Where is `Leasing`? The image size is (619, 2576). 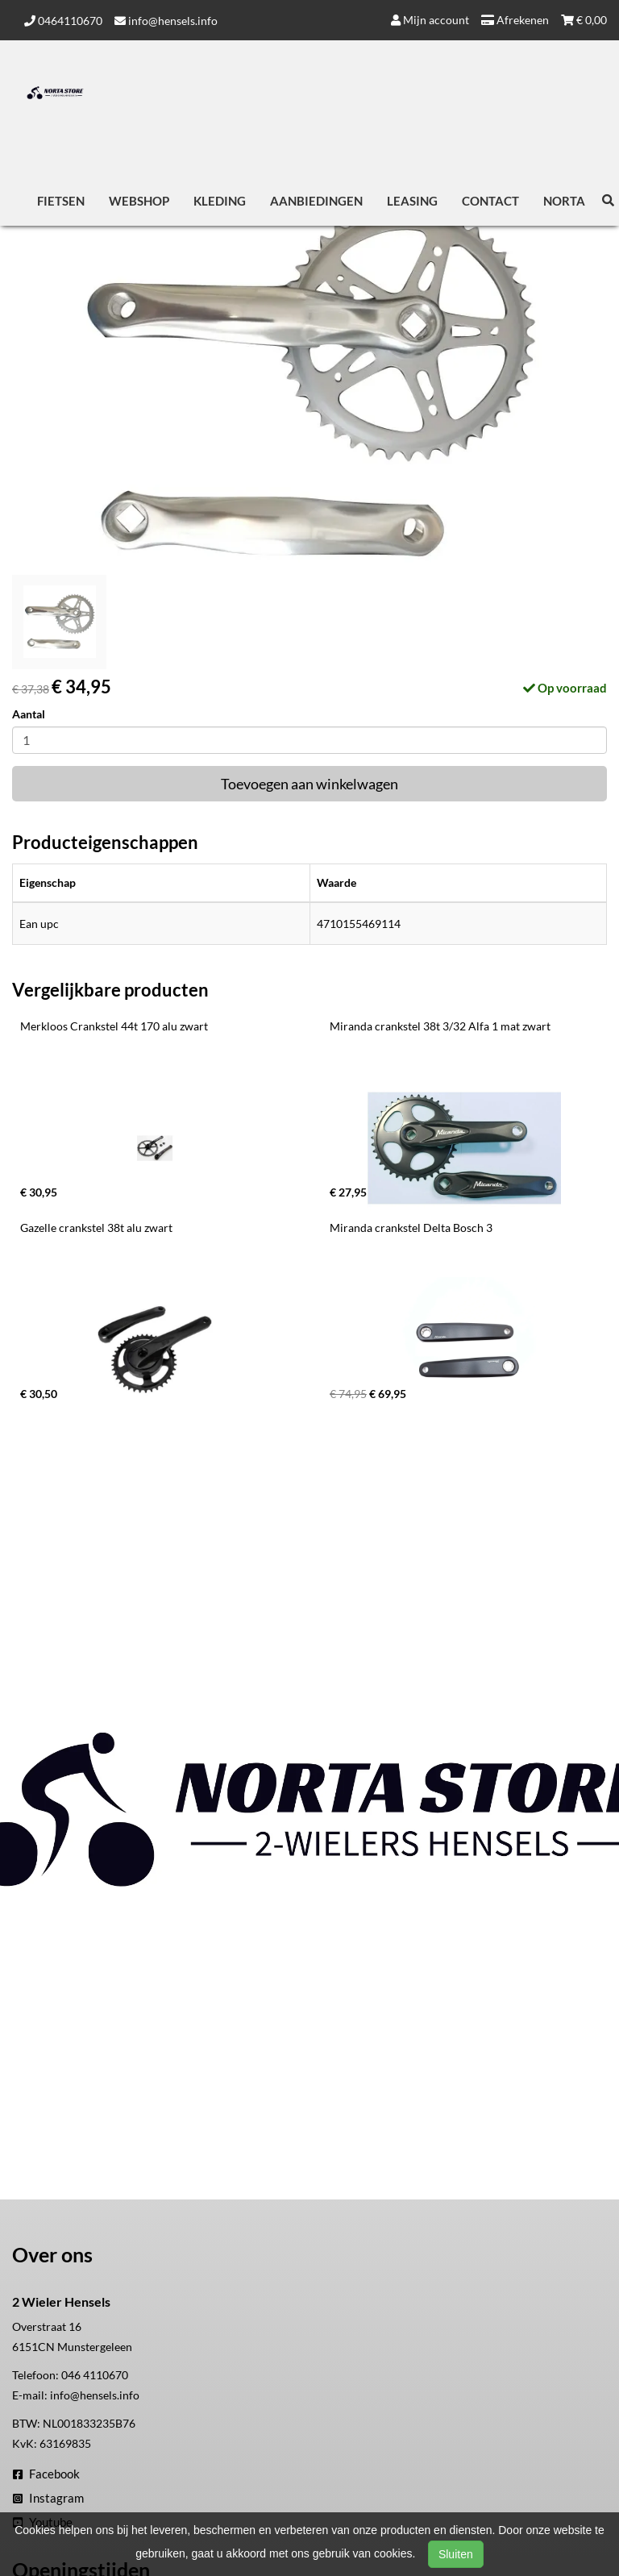 Leasing is located at coordinates (412, 201).